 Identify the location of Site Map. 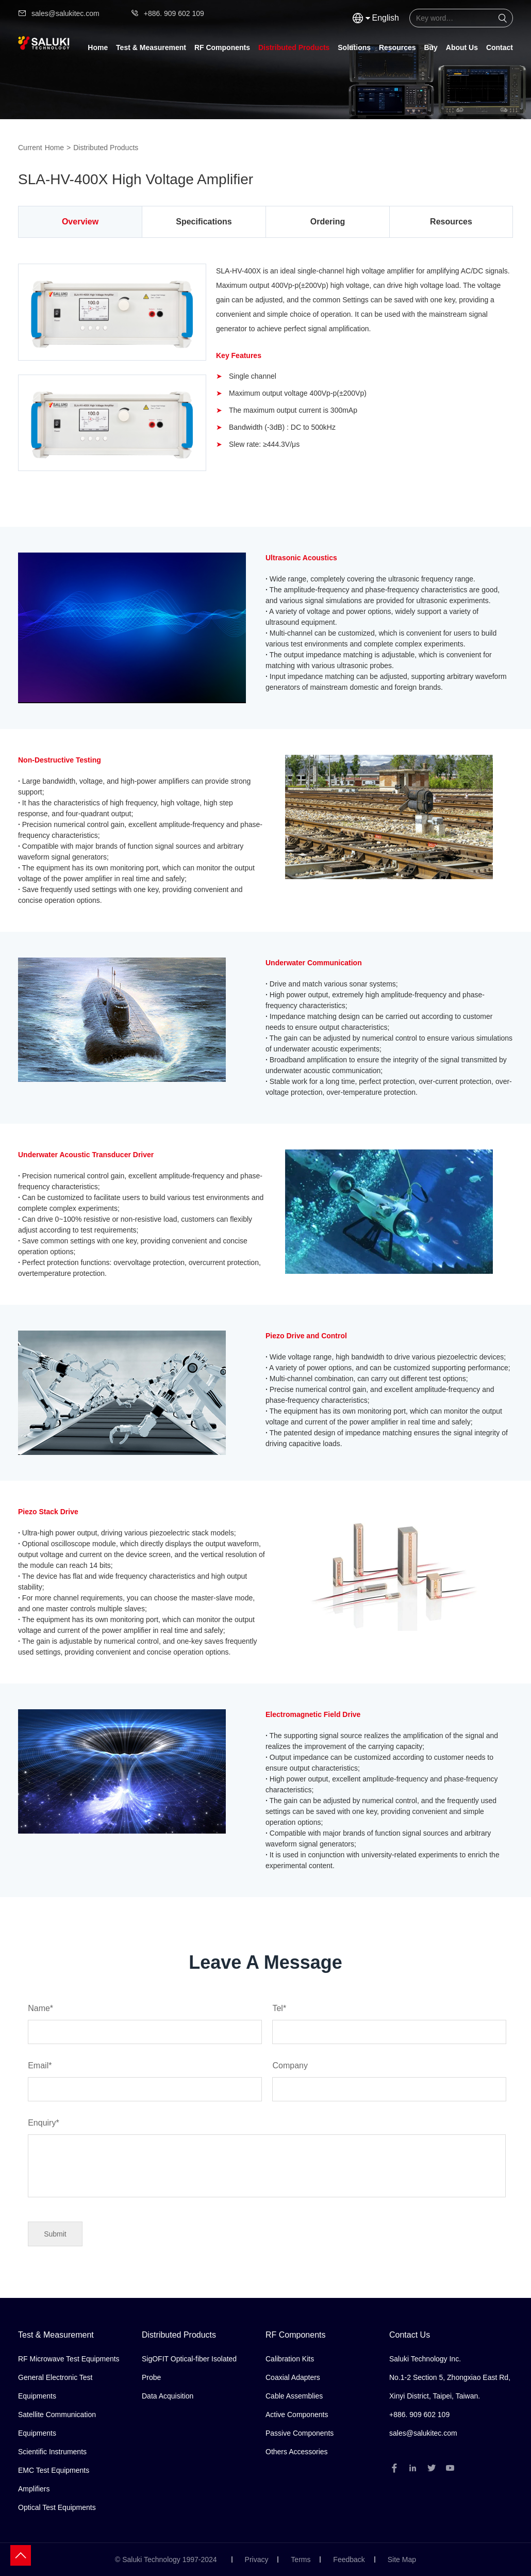
(402, 2559).